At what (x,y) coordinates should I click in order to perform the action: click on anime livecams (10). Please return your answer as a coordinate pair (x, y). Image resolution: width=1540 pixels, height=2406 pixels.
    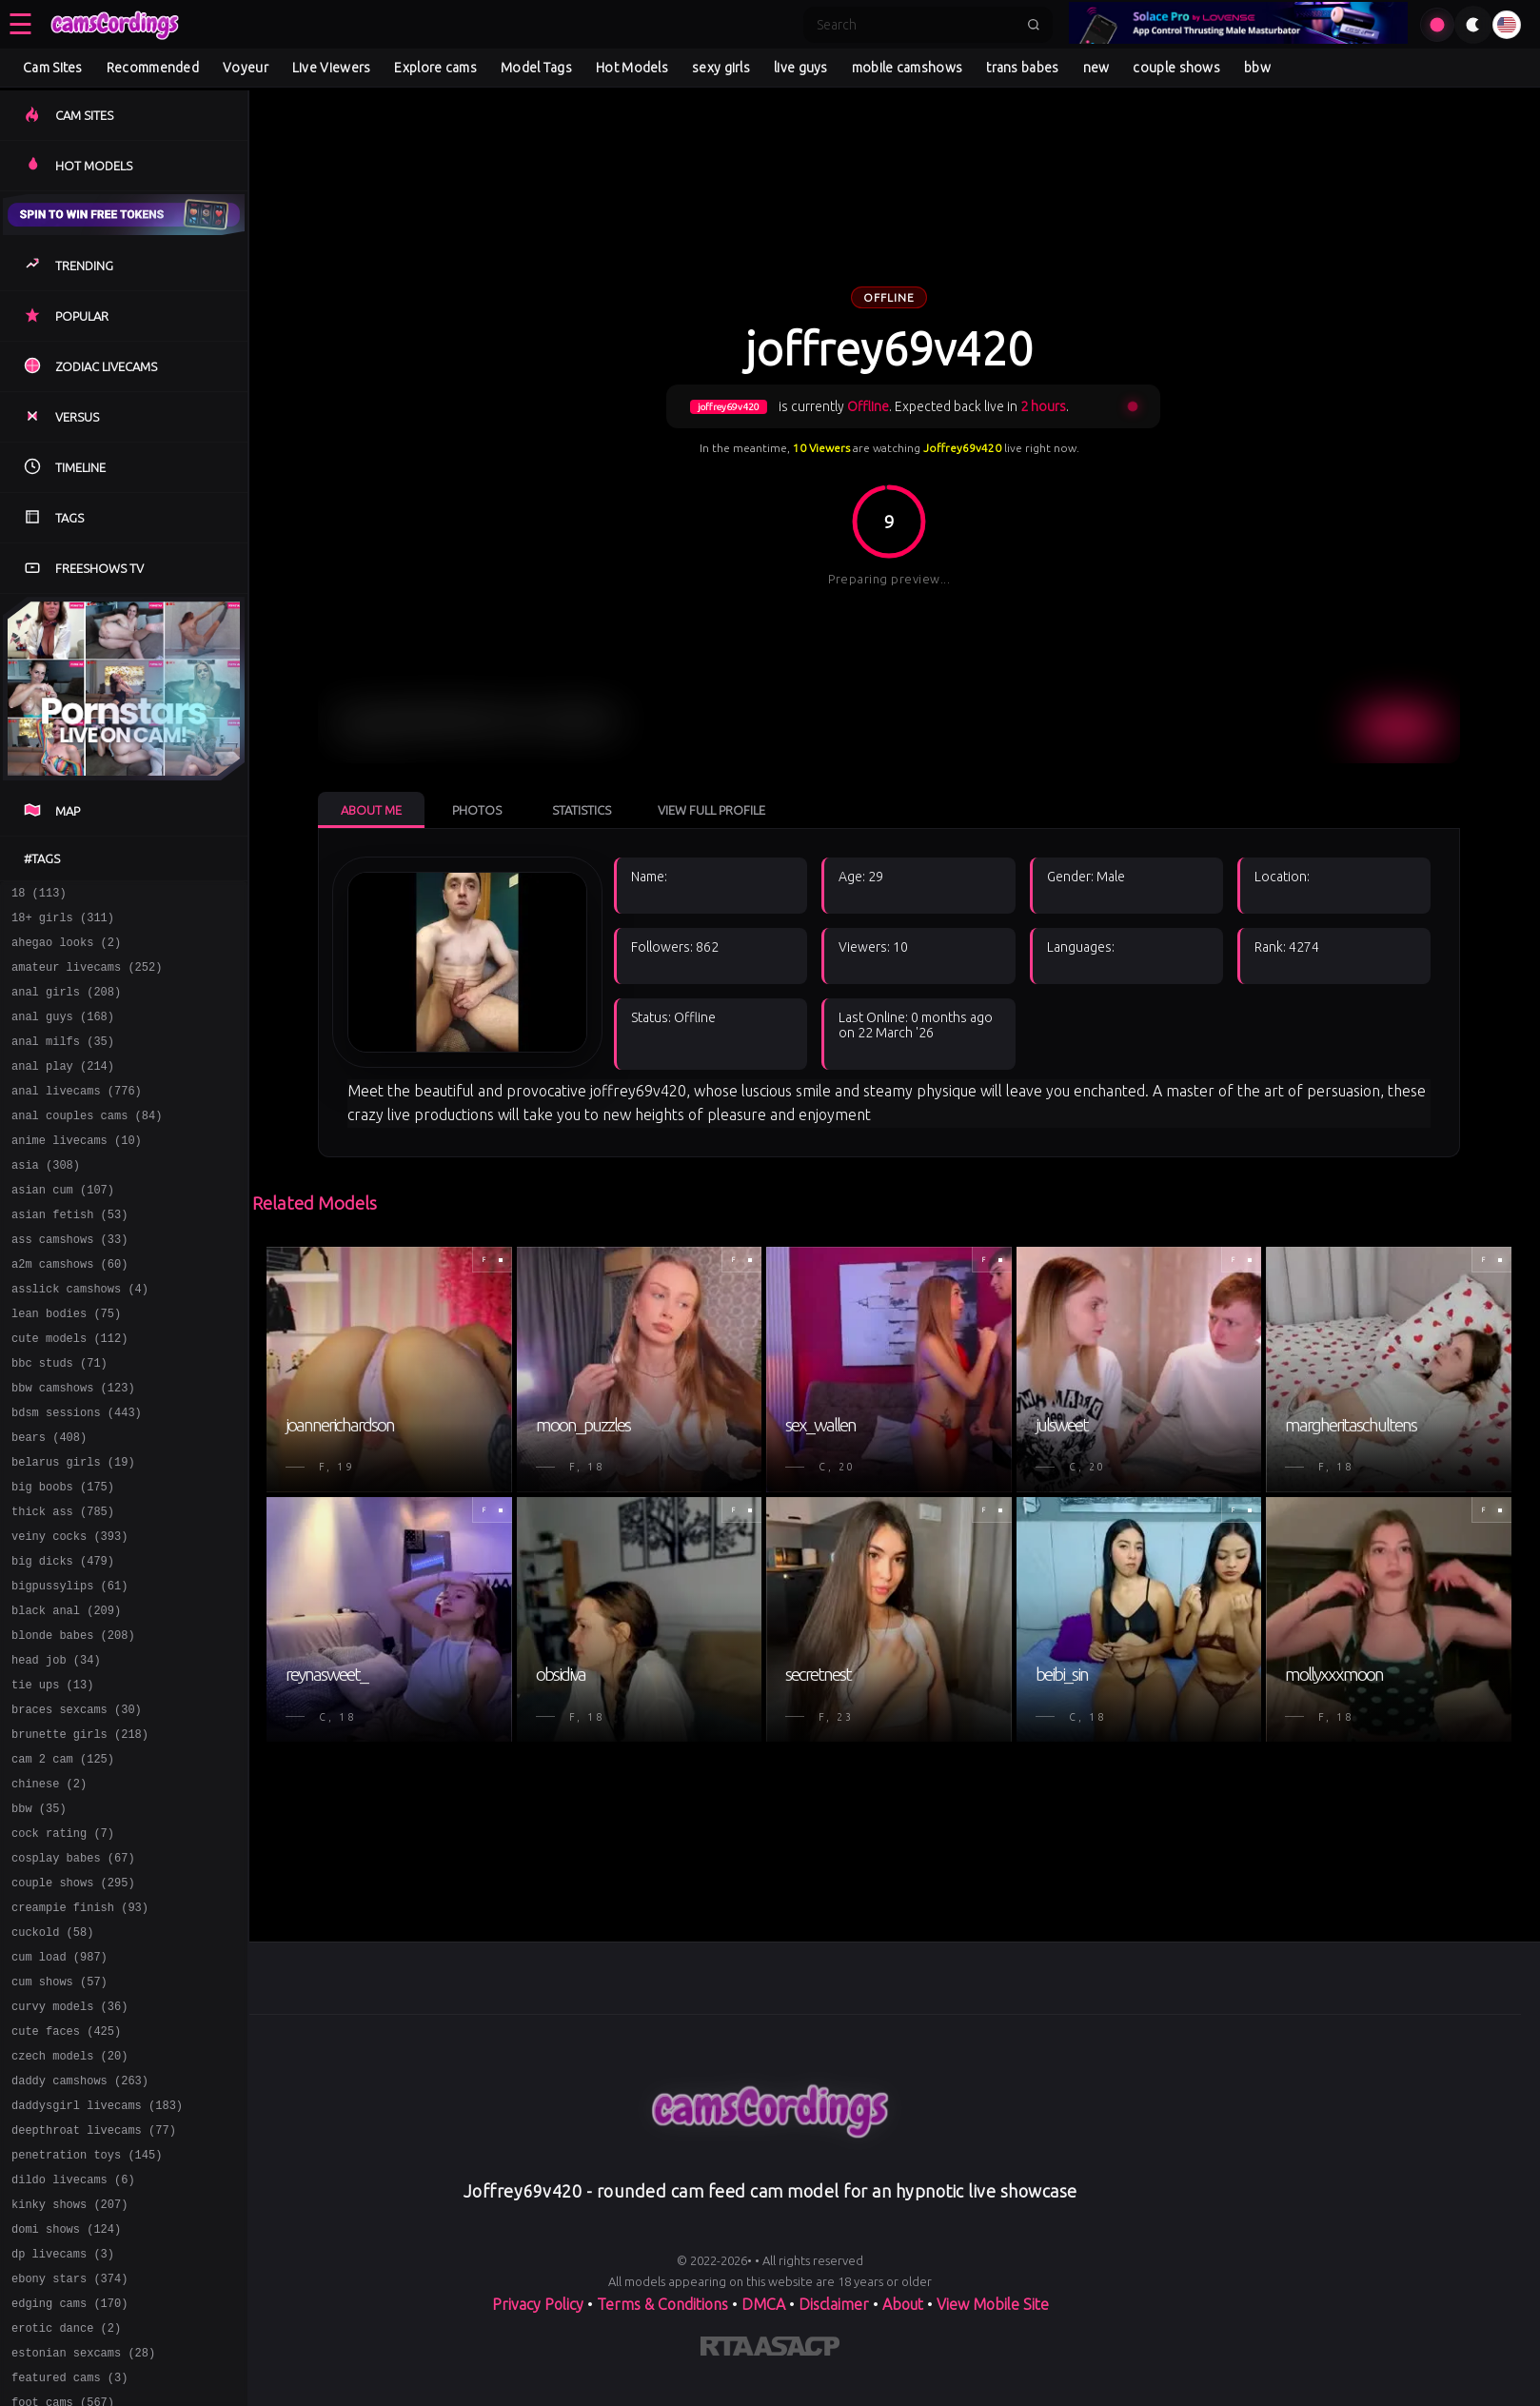
    Looking at the image, I should click on (76, 1171).